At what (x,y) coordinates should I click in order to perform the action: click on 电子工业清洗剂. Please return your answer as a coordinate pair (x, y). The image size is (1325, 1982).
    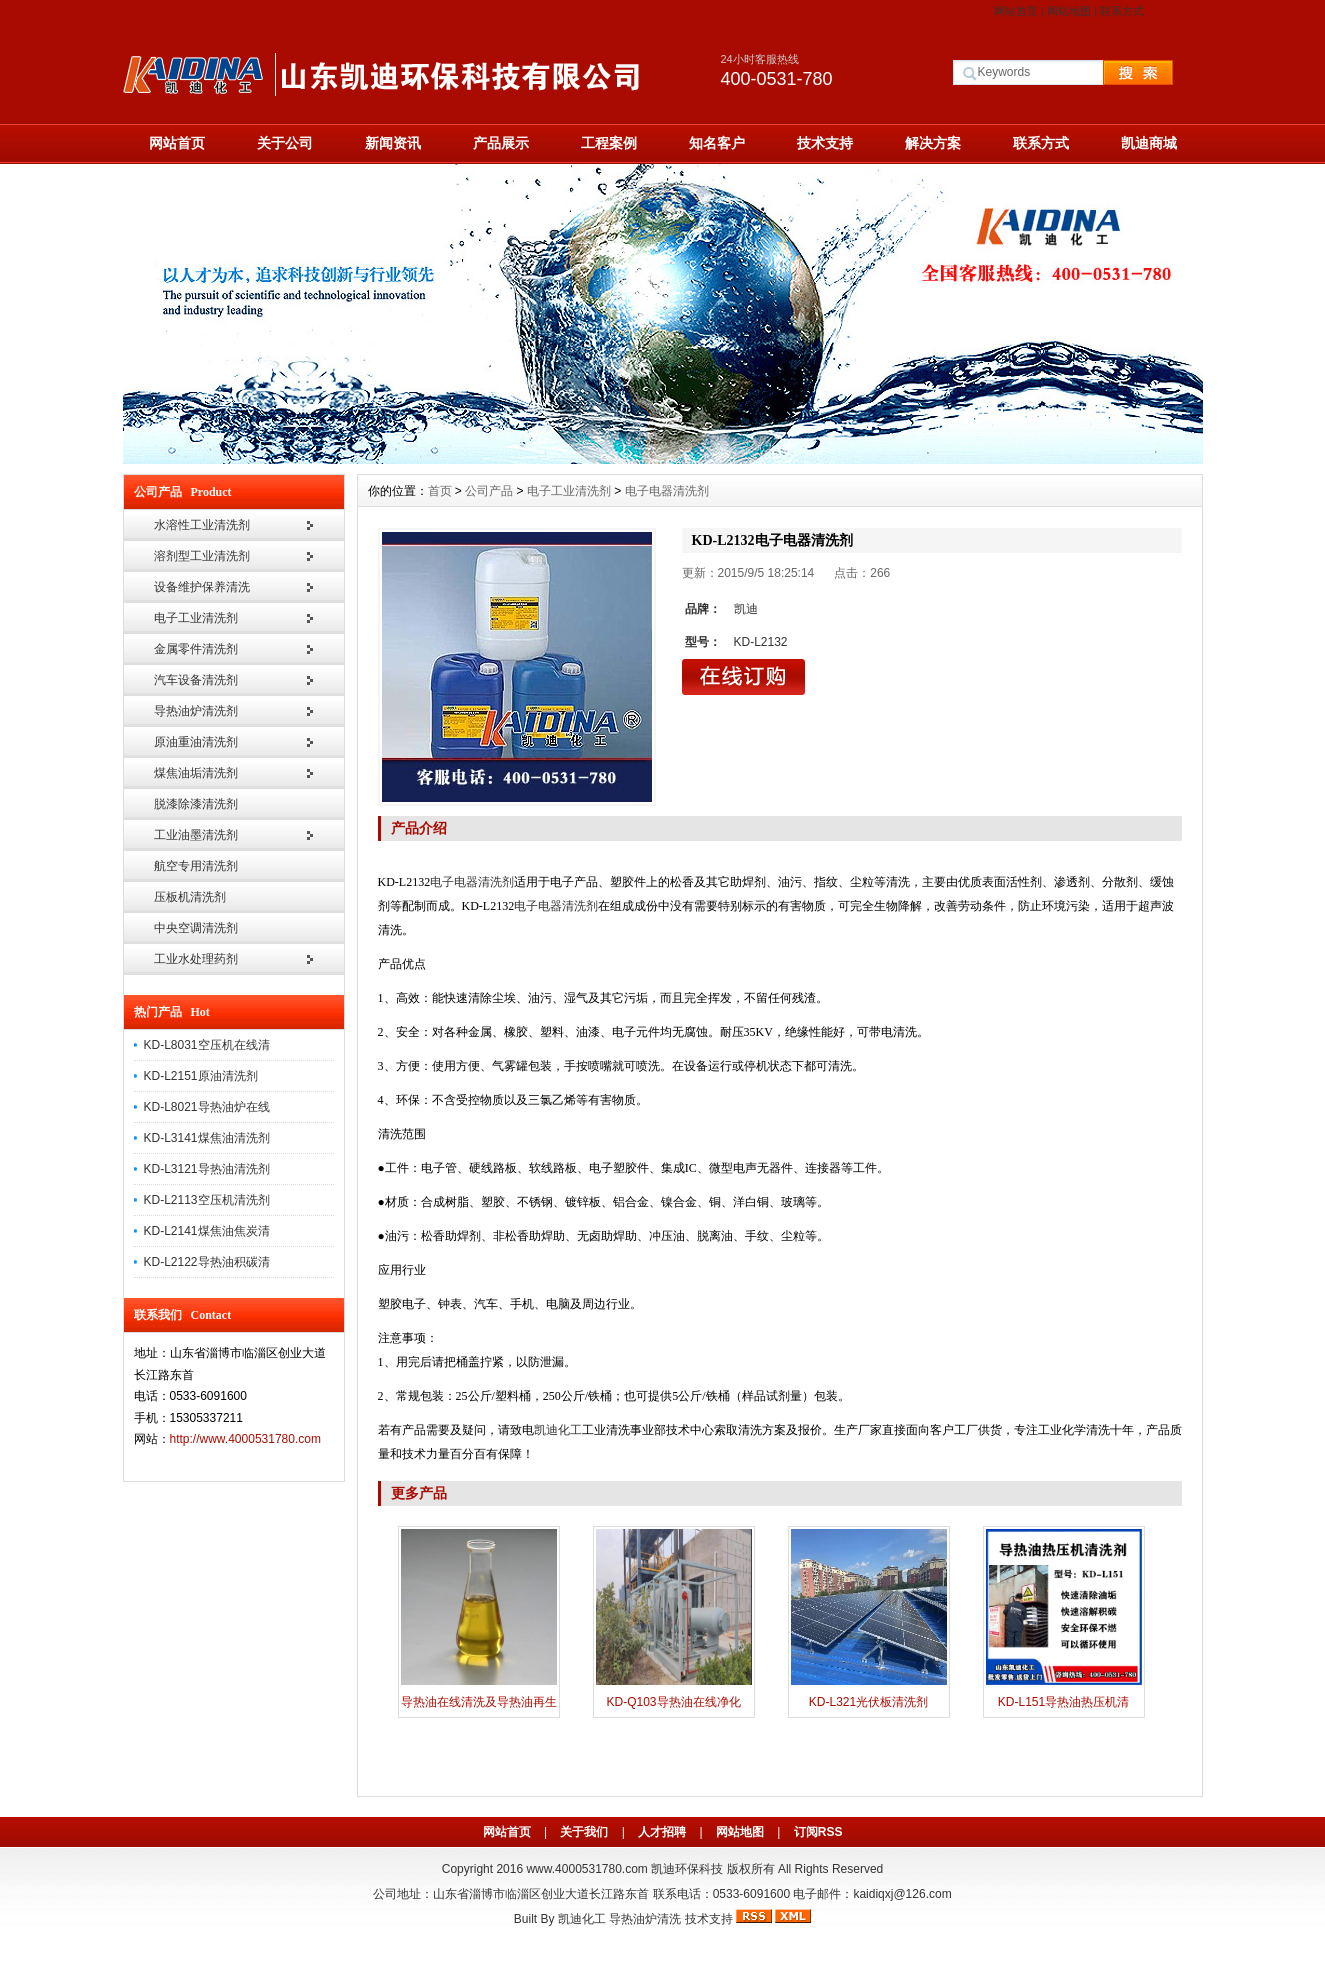
    Looking at the image, I should click on (196, 618).